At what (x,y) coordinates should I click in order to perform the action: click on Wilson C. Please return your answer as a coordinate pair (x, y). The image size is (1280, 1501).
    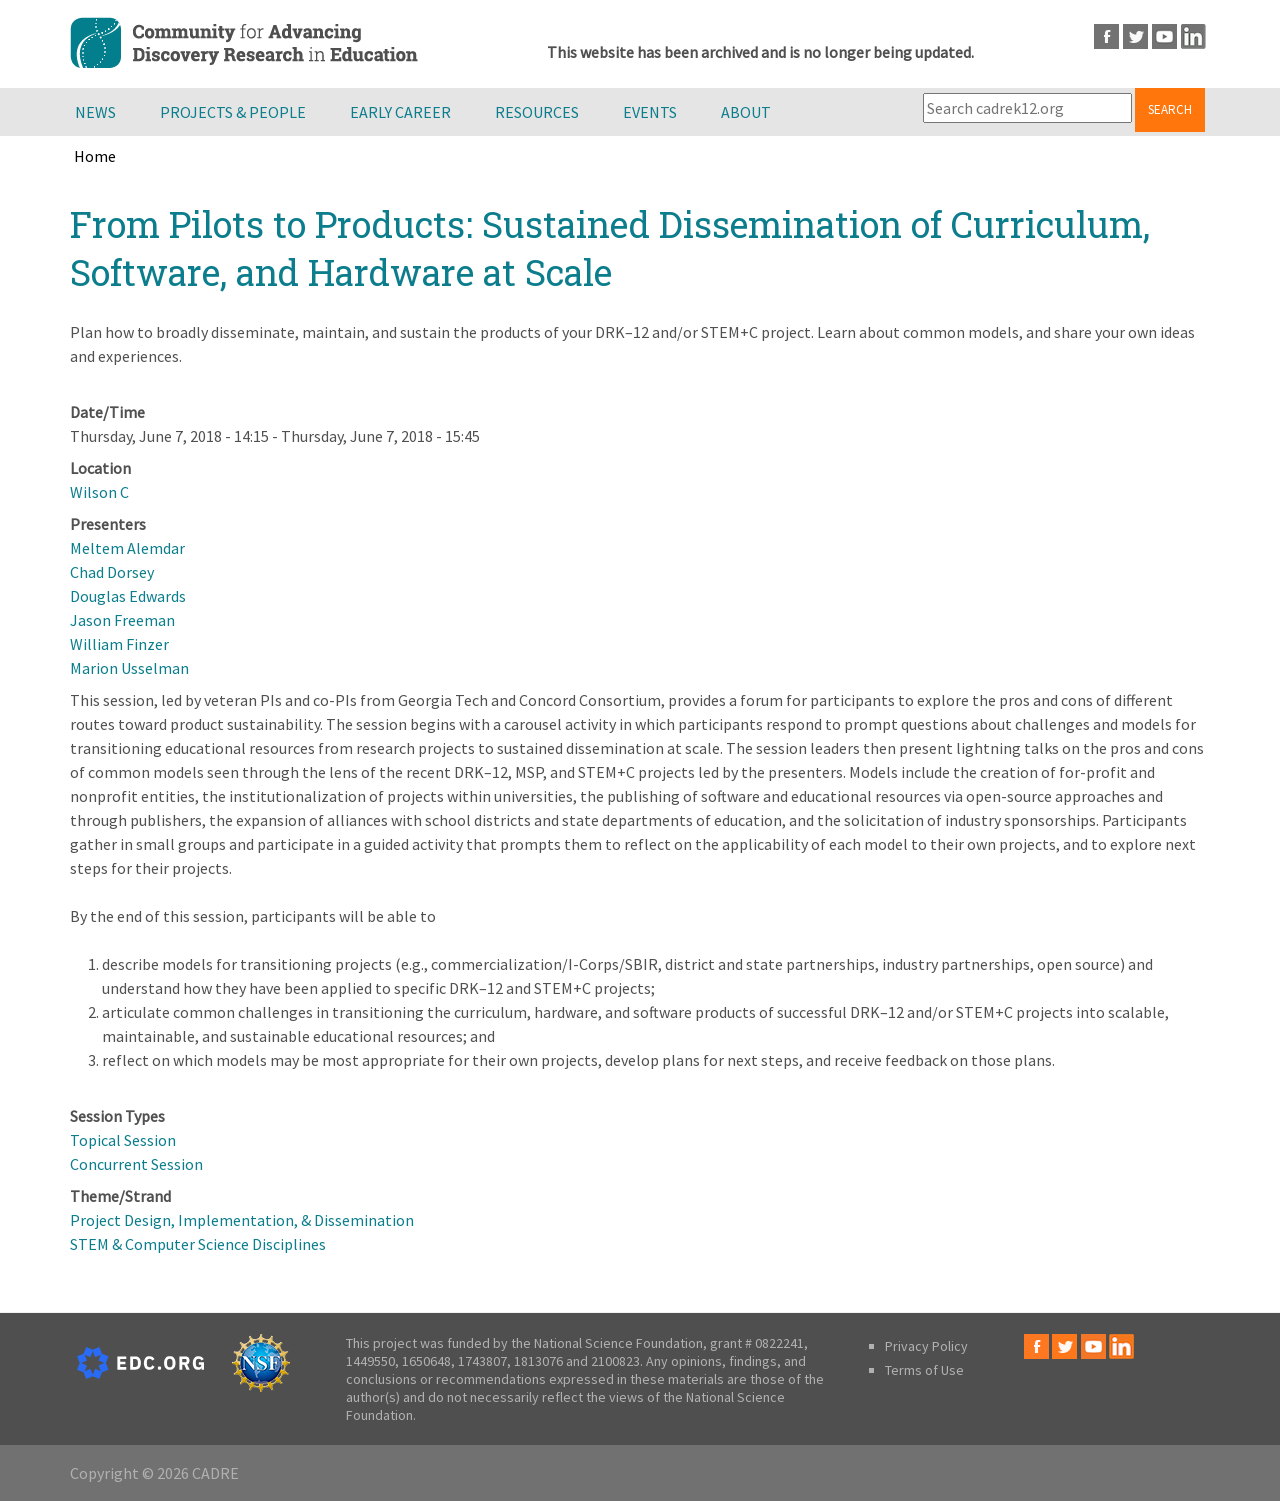
    Looking at the image, I should click on (99, 492).